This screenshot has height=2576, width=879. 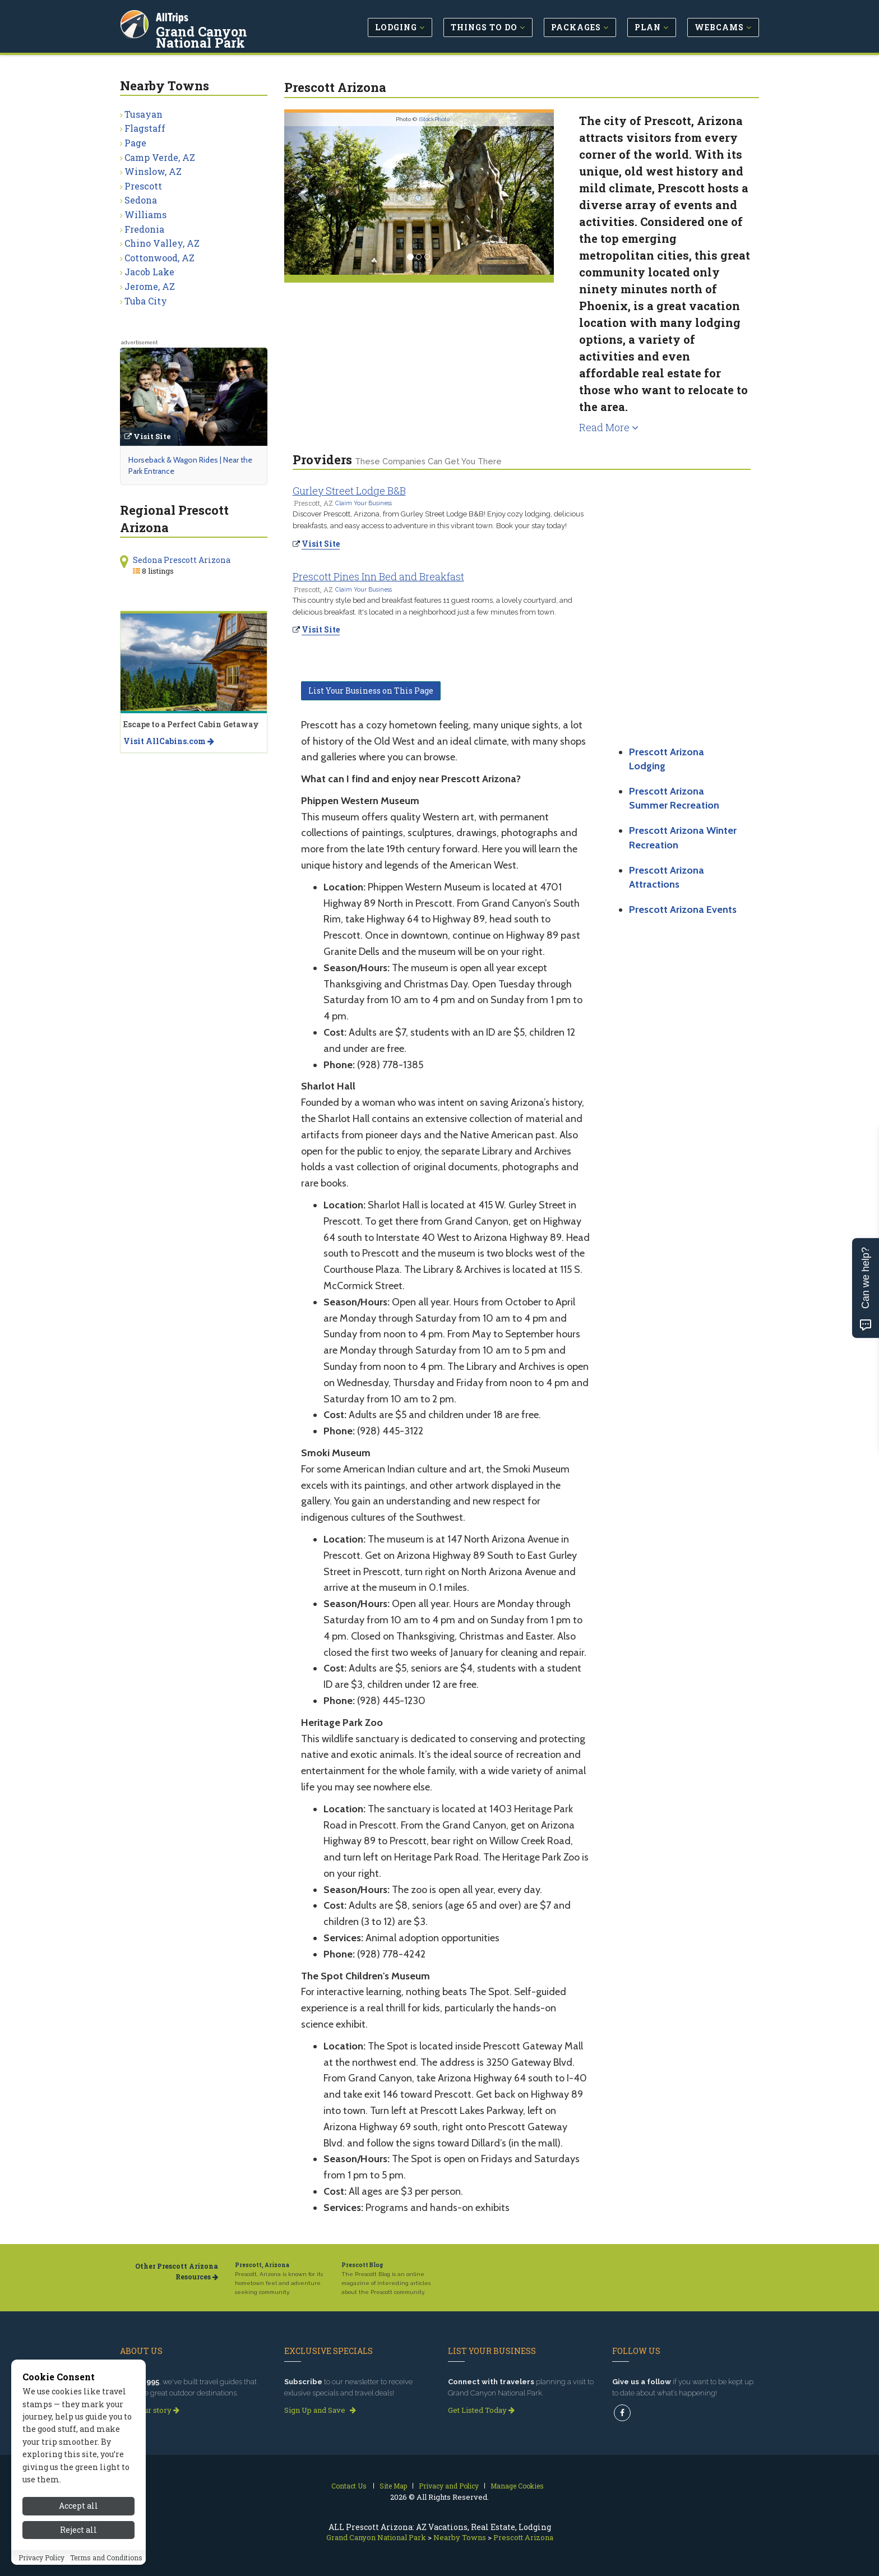 What do you see at coordinates (481, 2410) in the screenshot?
I see `Get Listed Today` at bounding box center [481, 2410].